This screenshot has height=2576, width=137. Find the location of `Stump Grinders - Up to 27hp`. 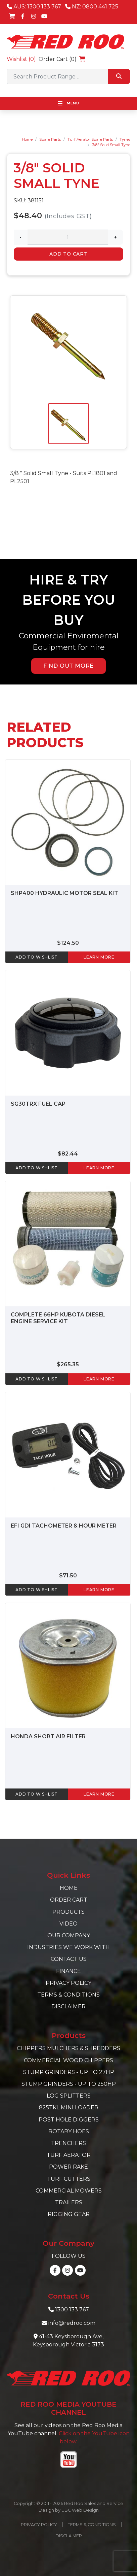

Stump Grinders - Up to 27hp is located at coordinates (68, 2072).